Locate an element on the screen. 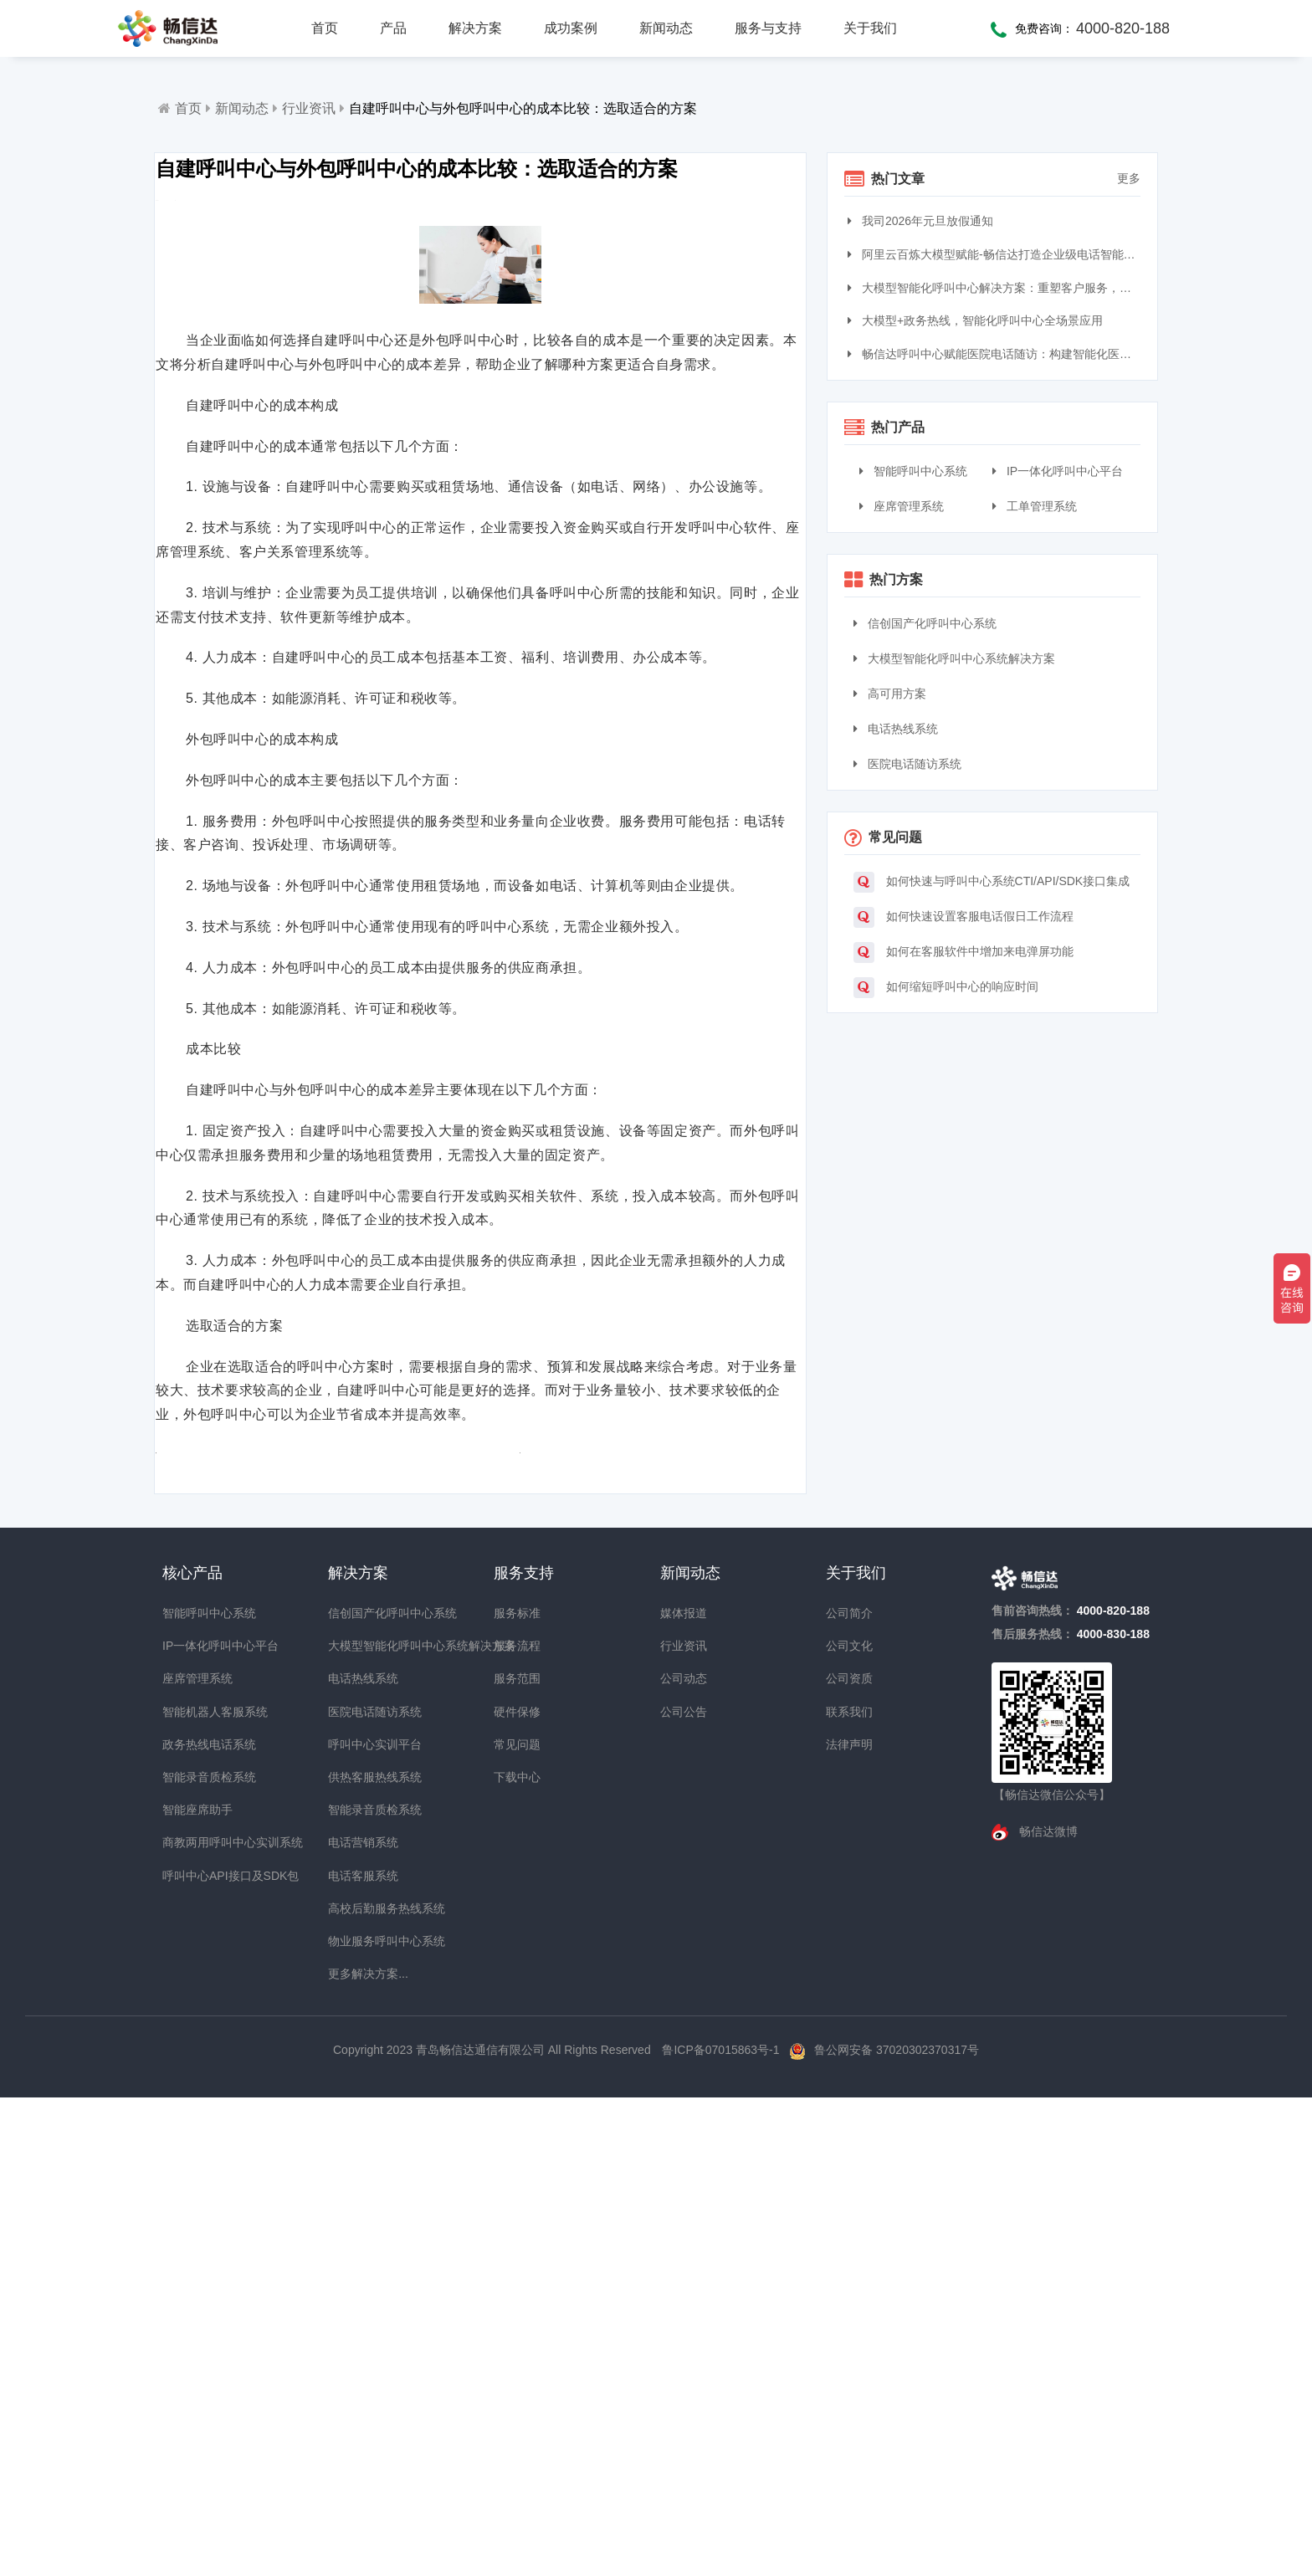 The image size is (1312, 2576). 硬件保修 is located at coordinates (517, 2172).